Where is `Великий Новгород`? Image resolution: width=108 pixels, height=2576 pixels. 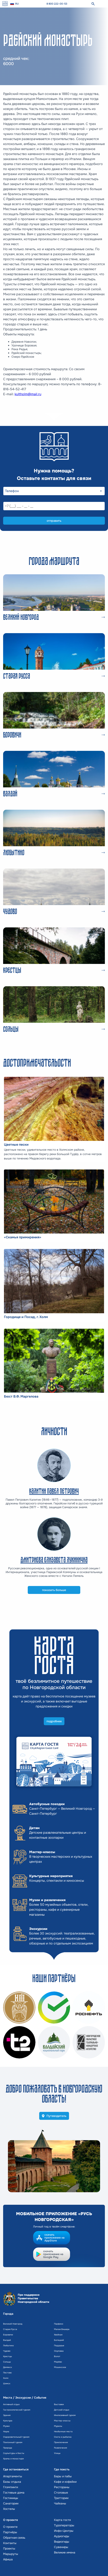 Великий Новгород is located at coordinates (12, 2323).